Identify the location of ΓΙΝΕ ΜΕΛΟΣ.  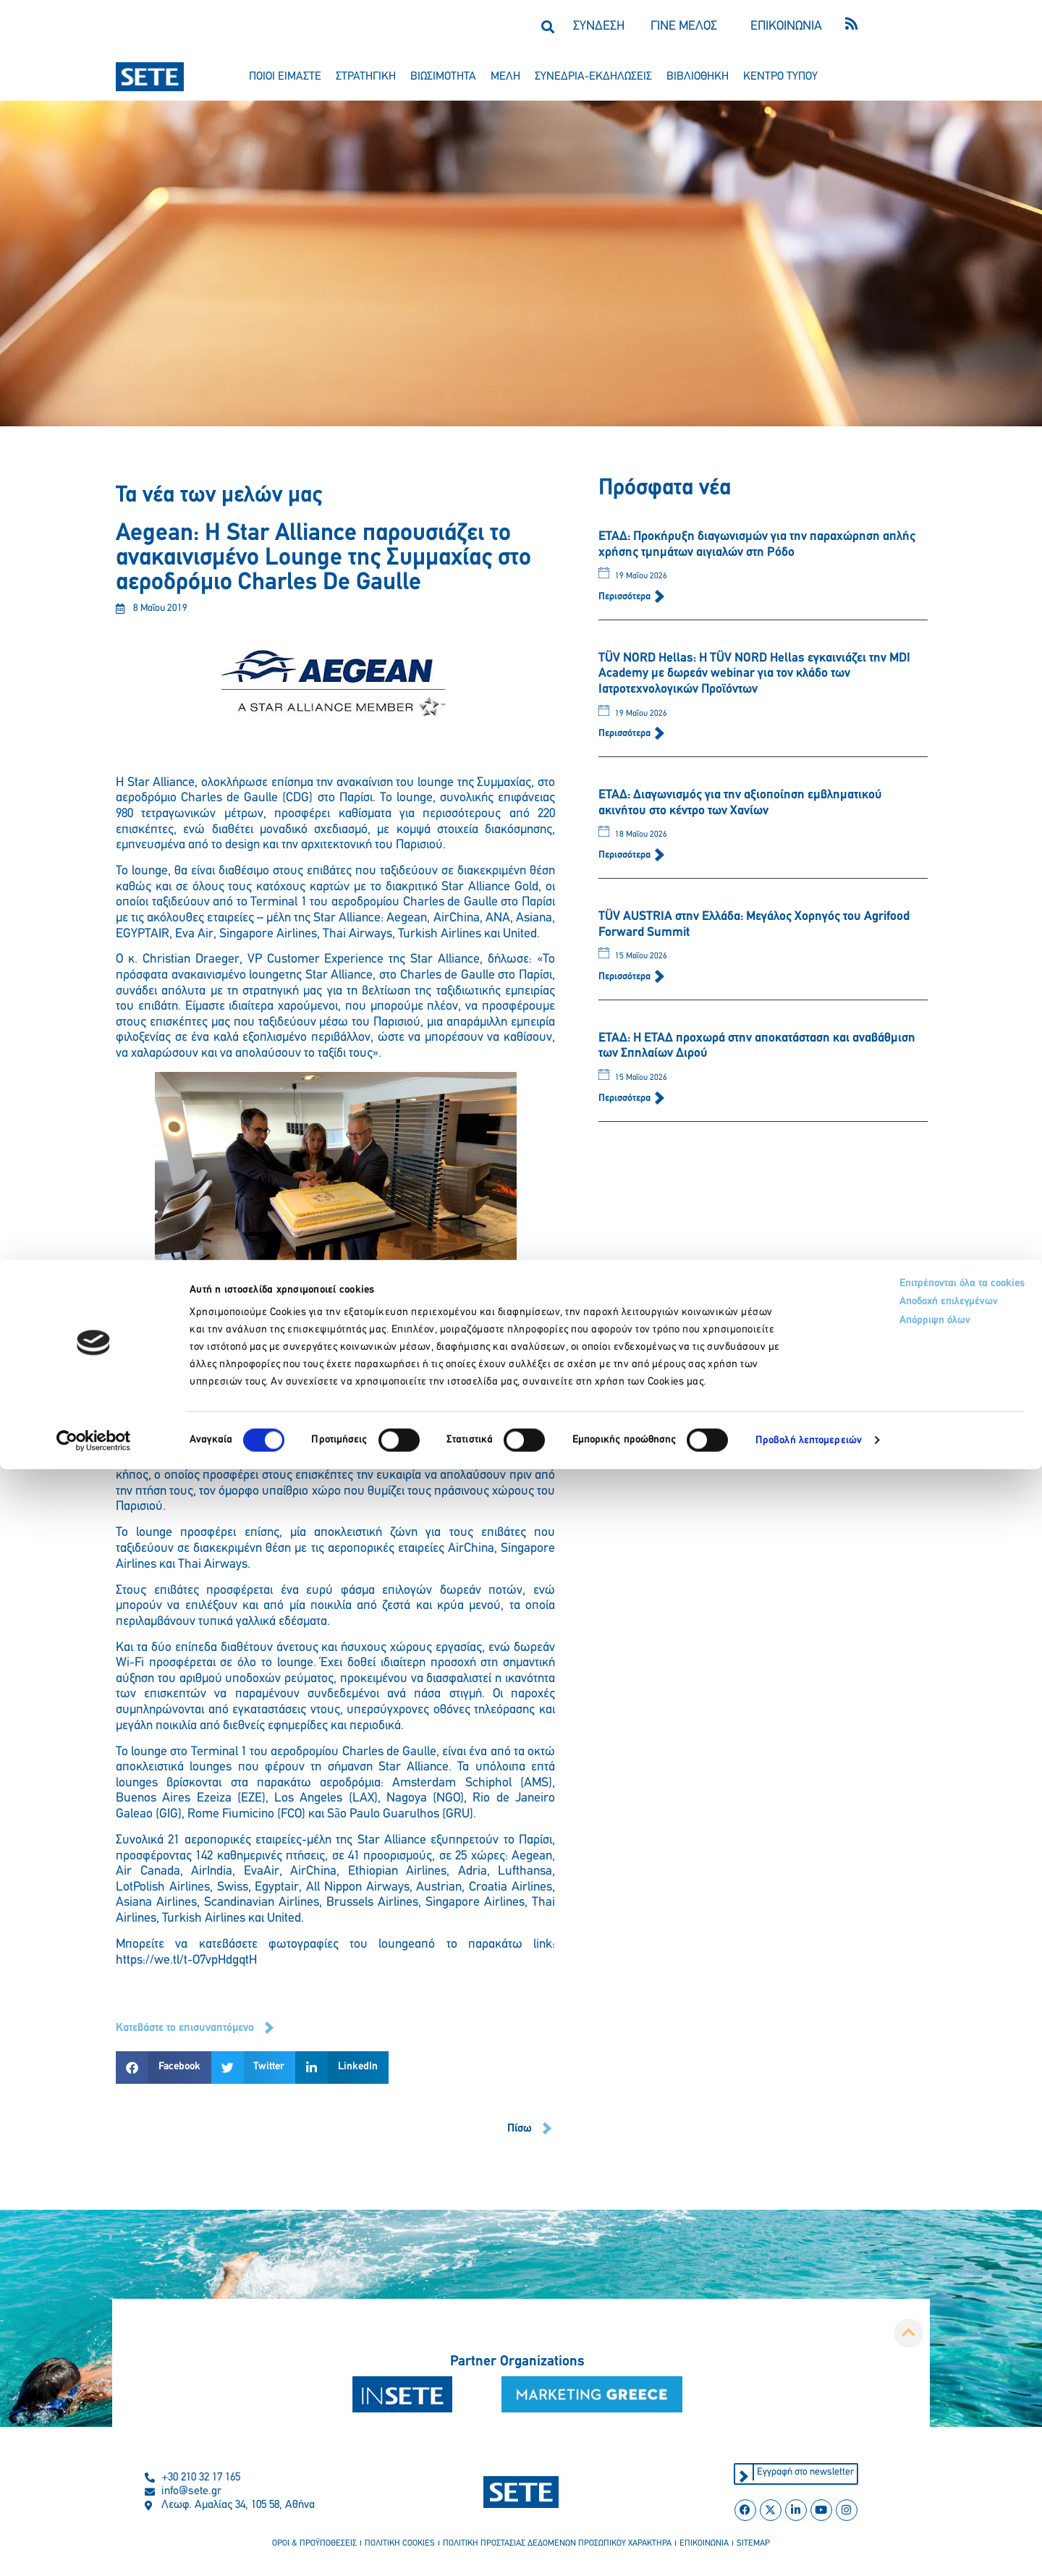
(684, 26).